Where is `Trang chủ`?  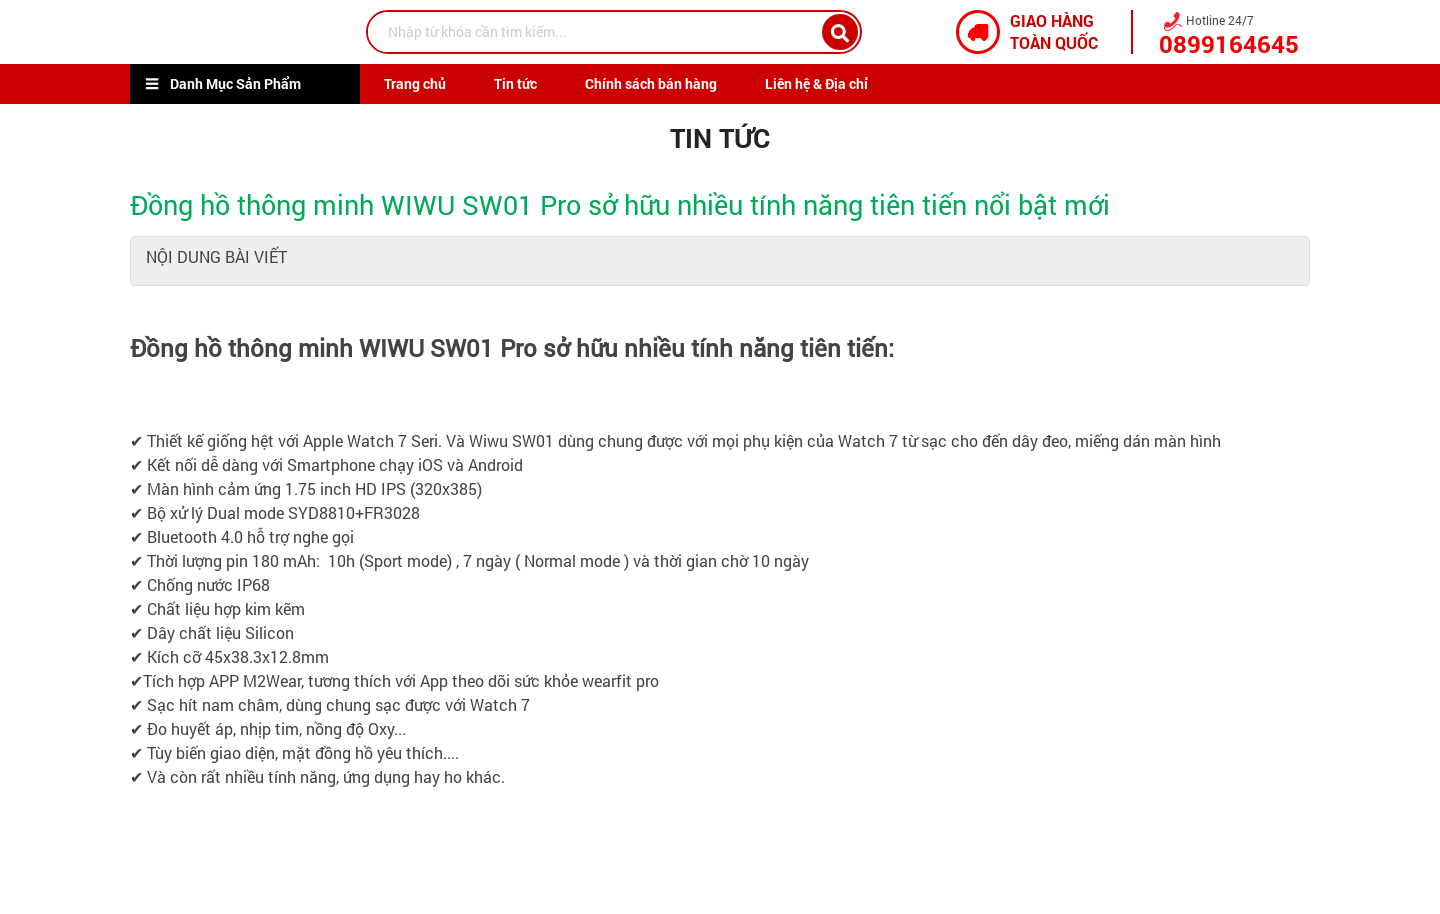 Trang chủ is located at coordinates (415, 83).